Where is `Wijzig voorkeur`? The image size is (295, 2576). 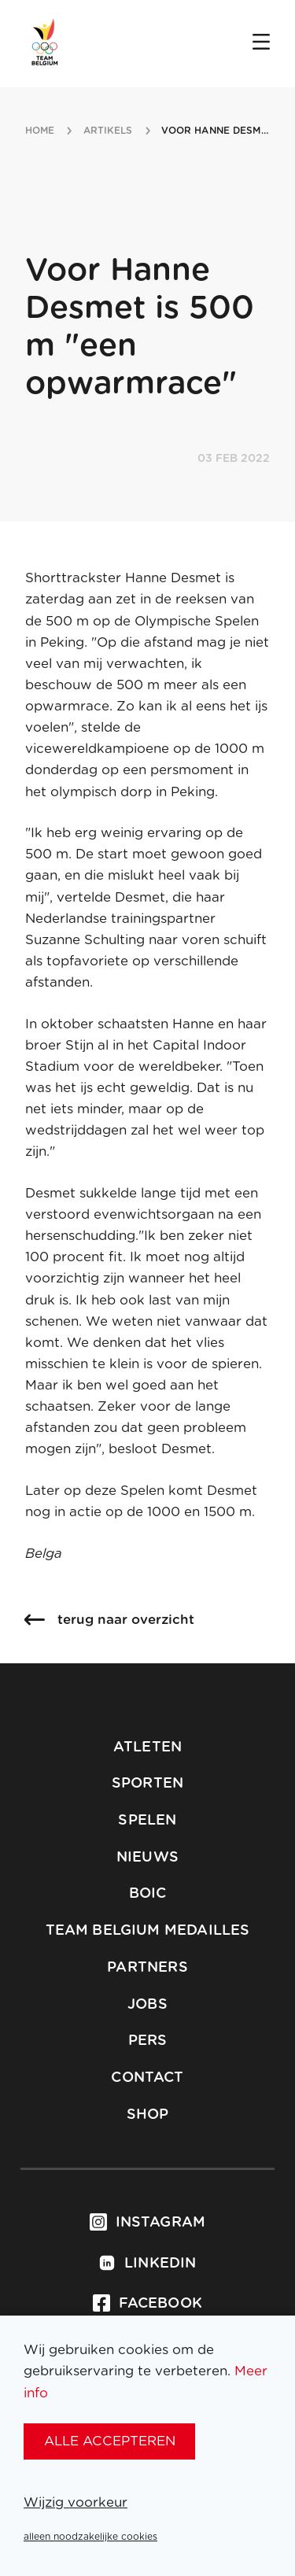 Wijzig voorkeur is located at coordinates (75, 2502).